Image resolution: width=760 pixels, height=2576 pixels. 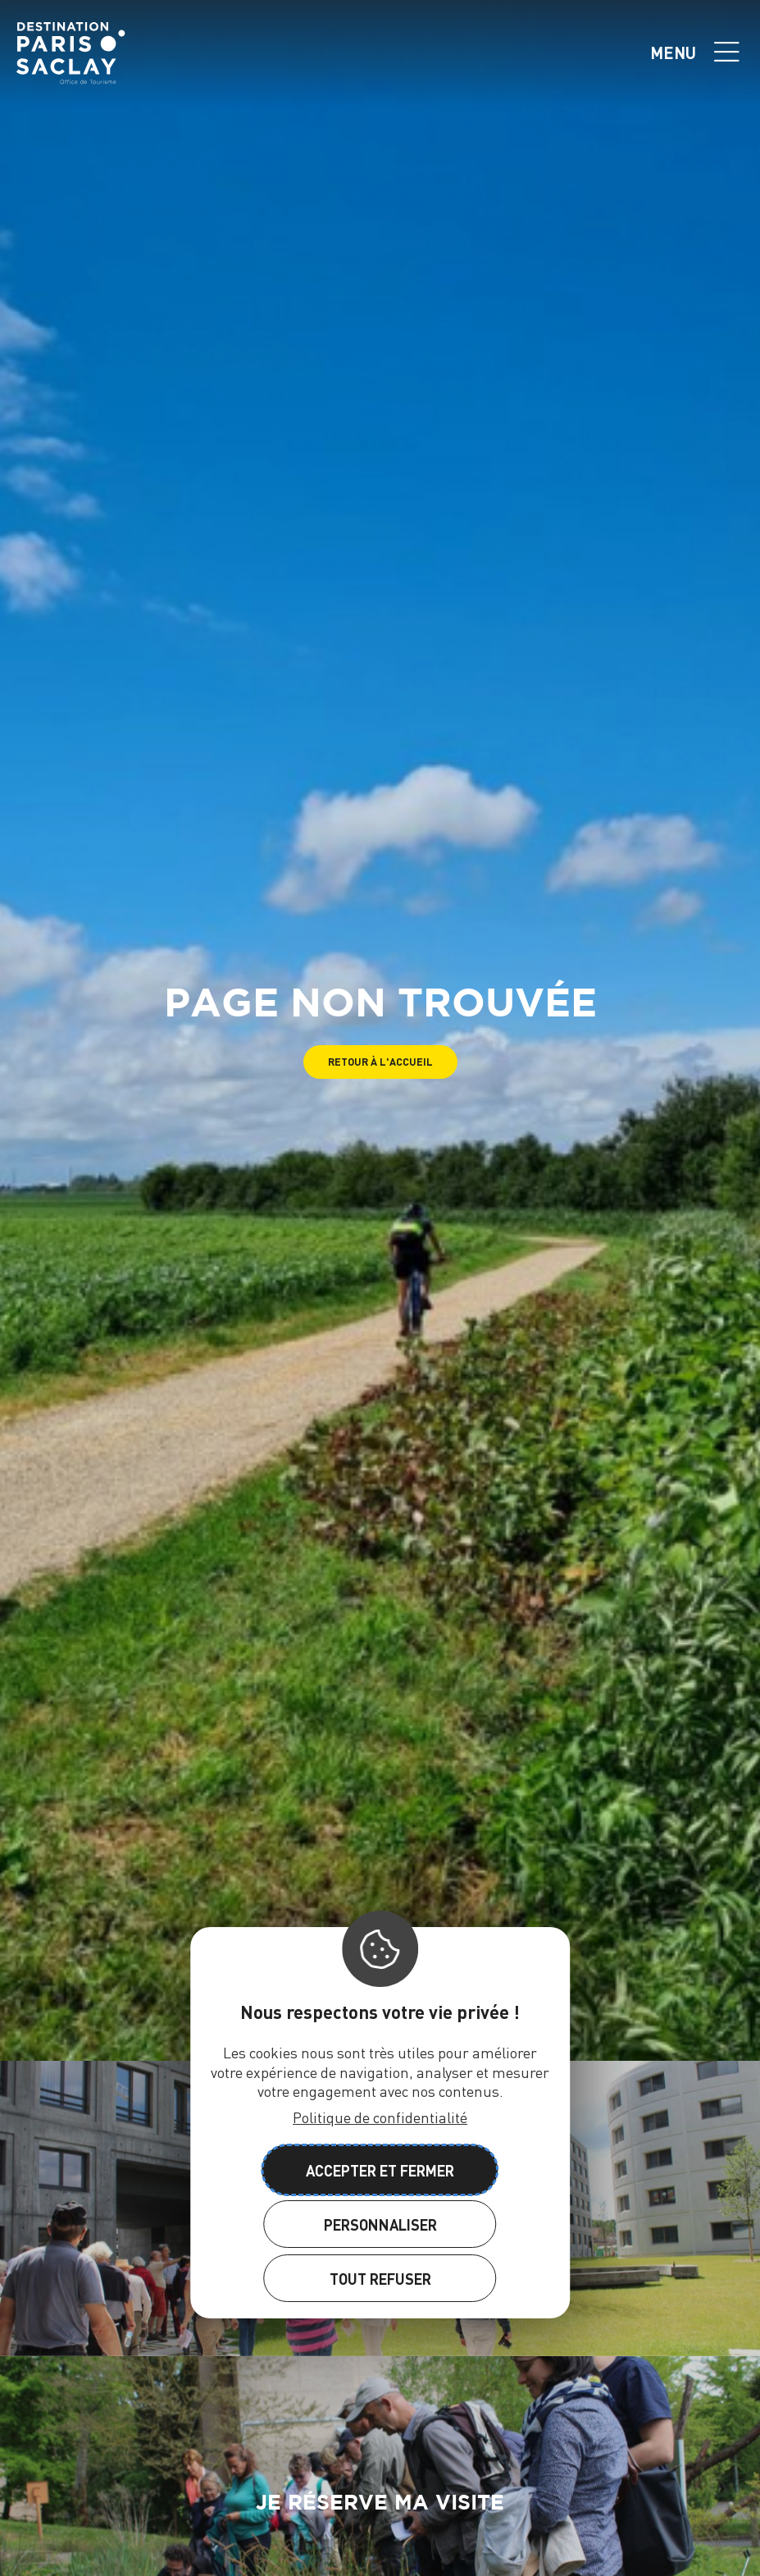 What do you see at coordinates (380, 2278) in the screenshot?
I see `Tout refuser` at bounding box center [380, 2278].